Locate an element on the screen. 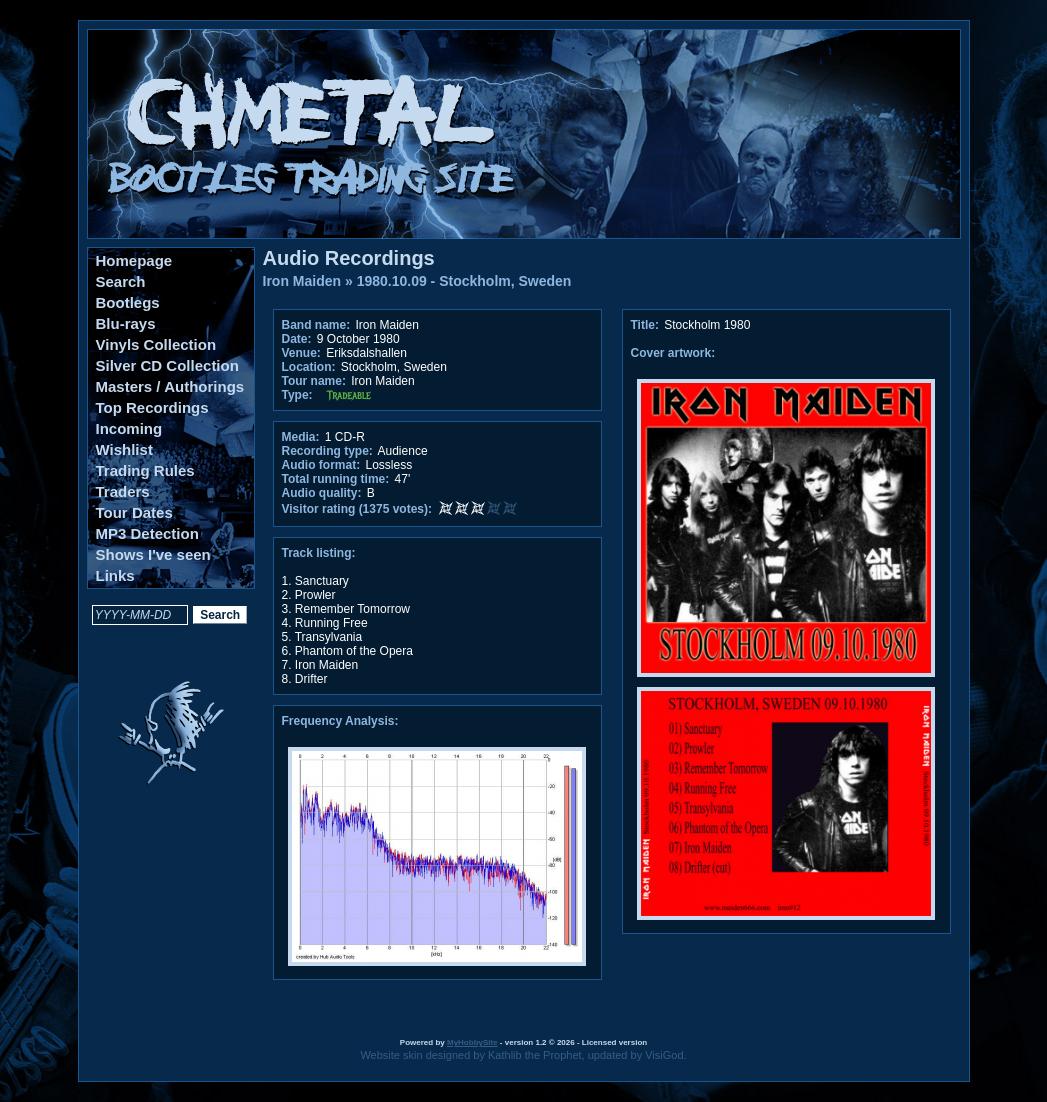 This screenshot has width=1047, height=1102. Masters / Authorings is located at coordinates (170, 386).